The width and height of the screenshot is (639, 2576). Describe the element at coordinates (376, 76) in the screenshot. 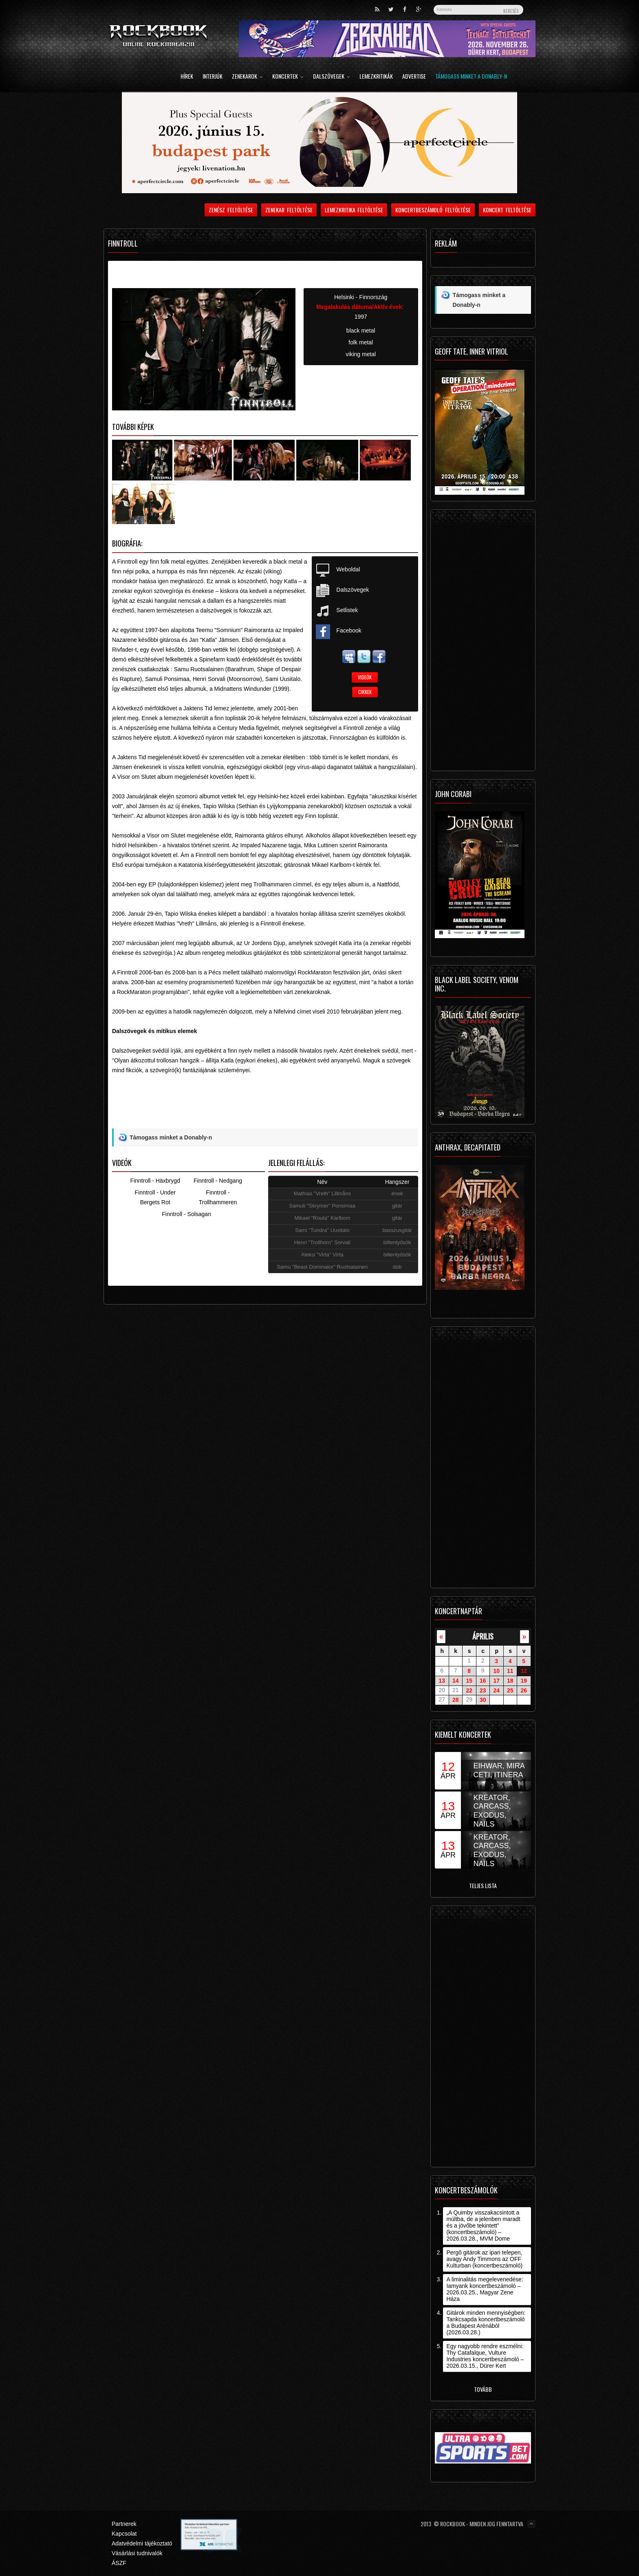

I see `Lemezkritikák` at that location.